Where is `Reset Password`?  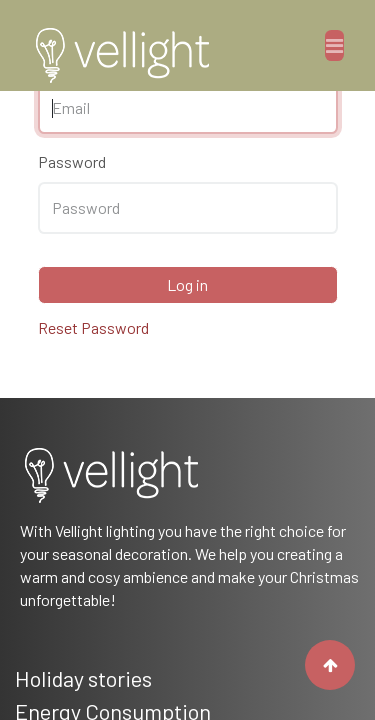
Reset Password is located at coordinates (93, 327).